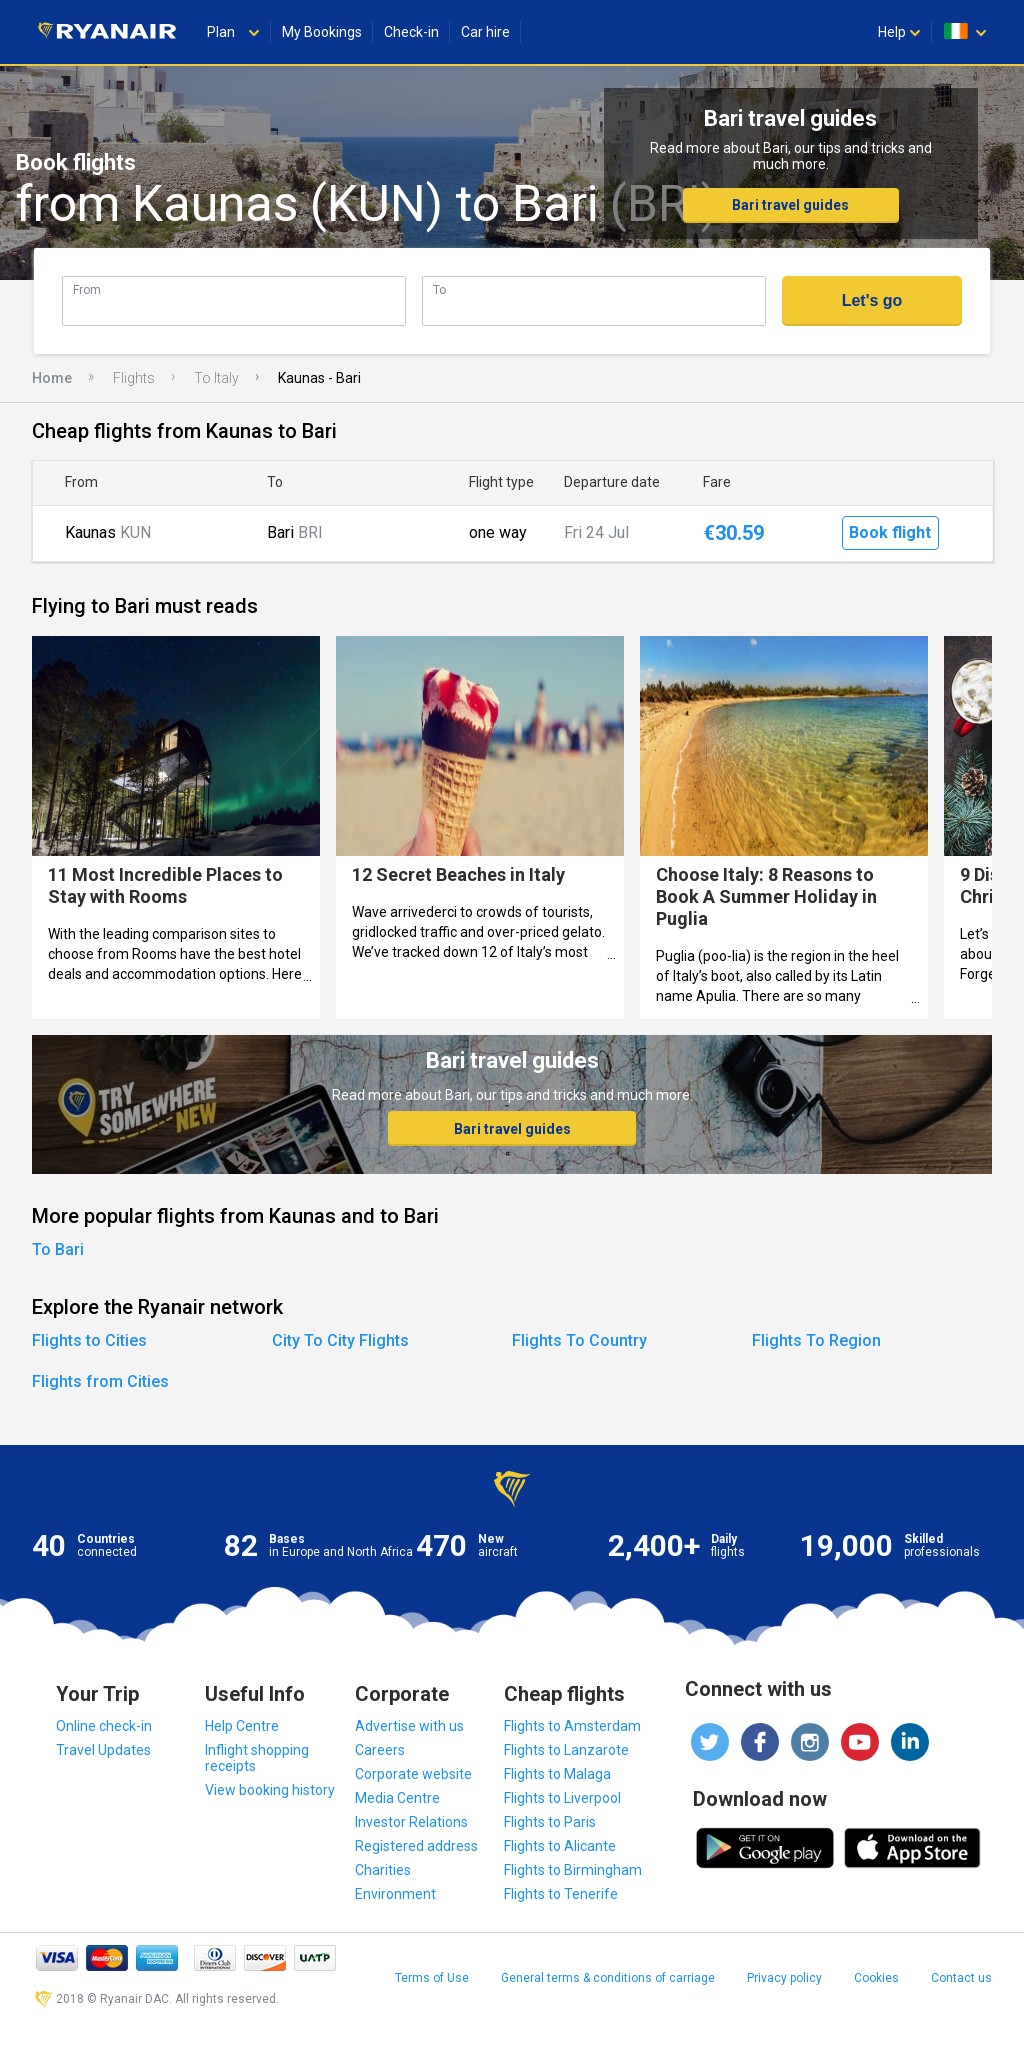  I want to click on Book flight, so click(890, 532).